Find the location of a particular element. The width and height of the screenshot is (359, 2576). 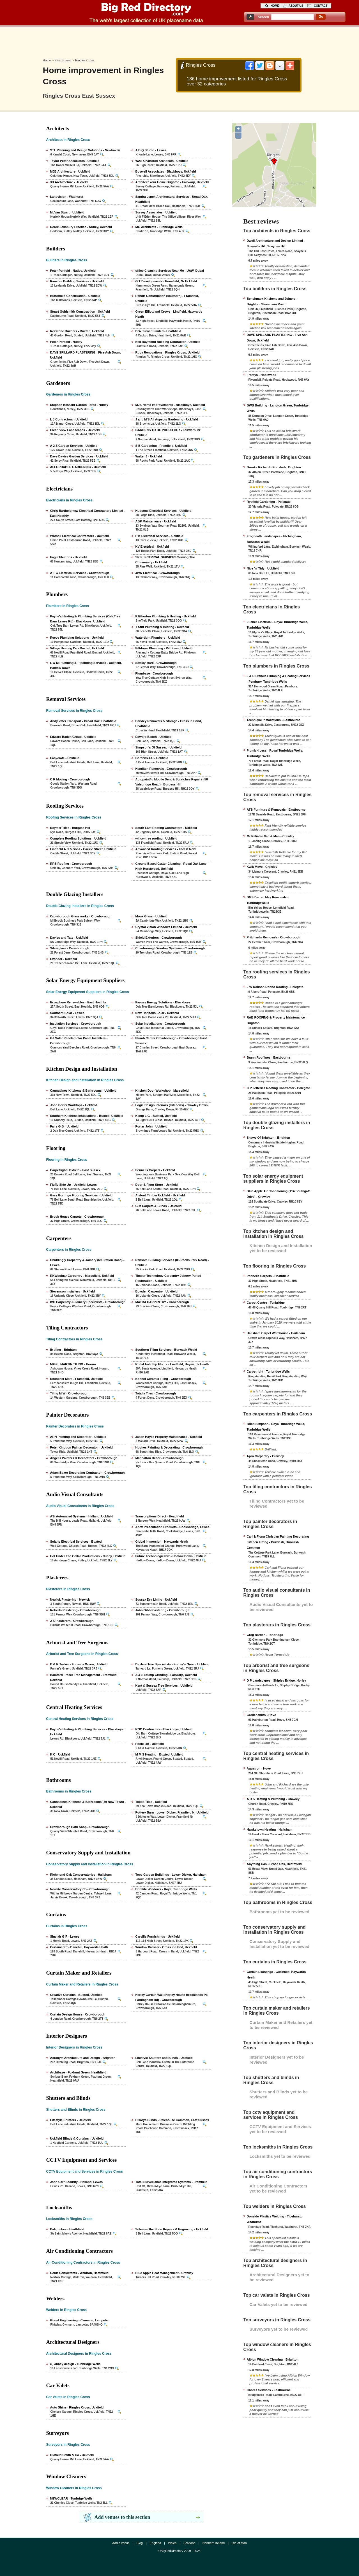

Harley Curtain Wall (Harley House Brooklands Pk Farningham Rd) - Crowborough is located at coordinates (171, 1997).